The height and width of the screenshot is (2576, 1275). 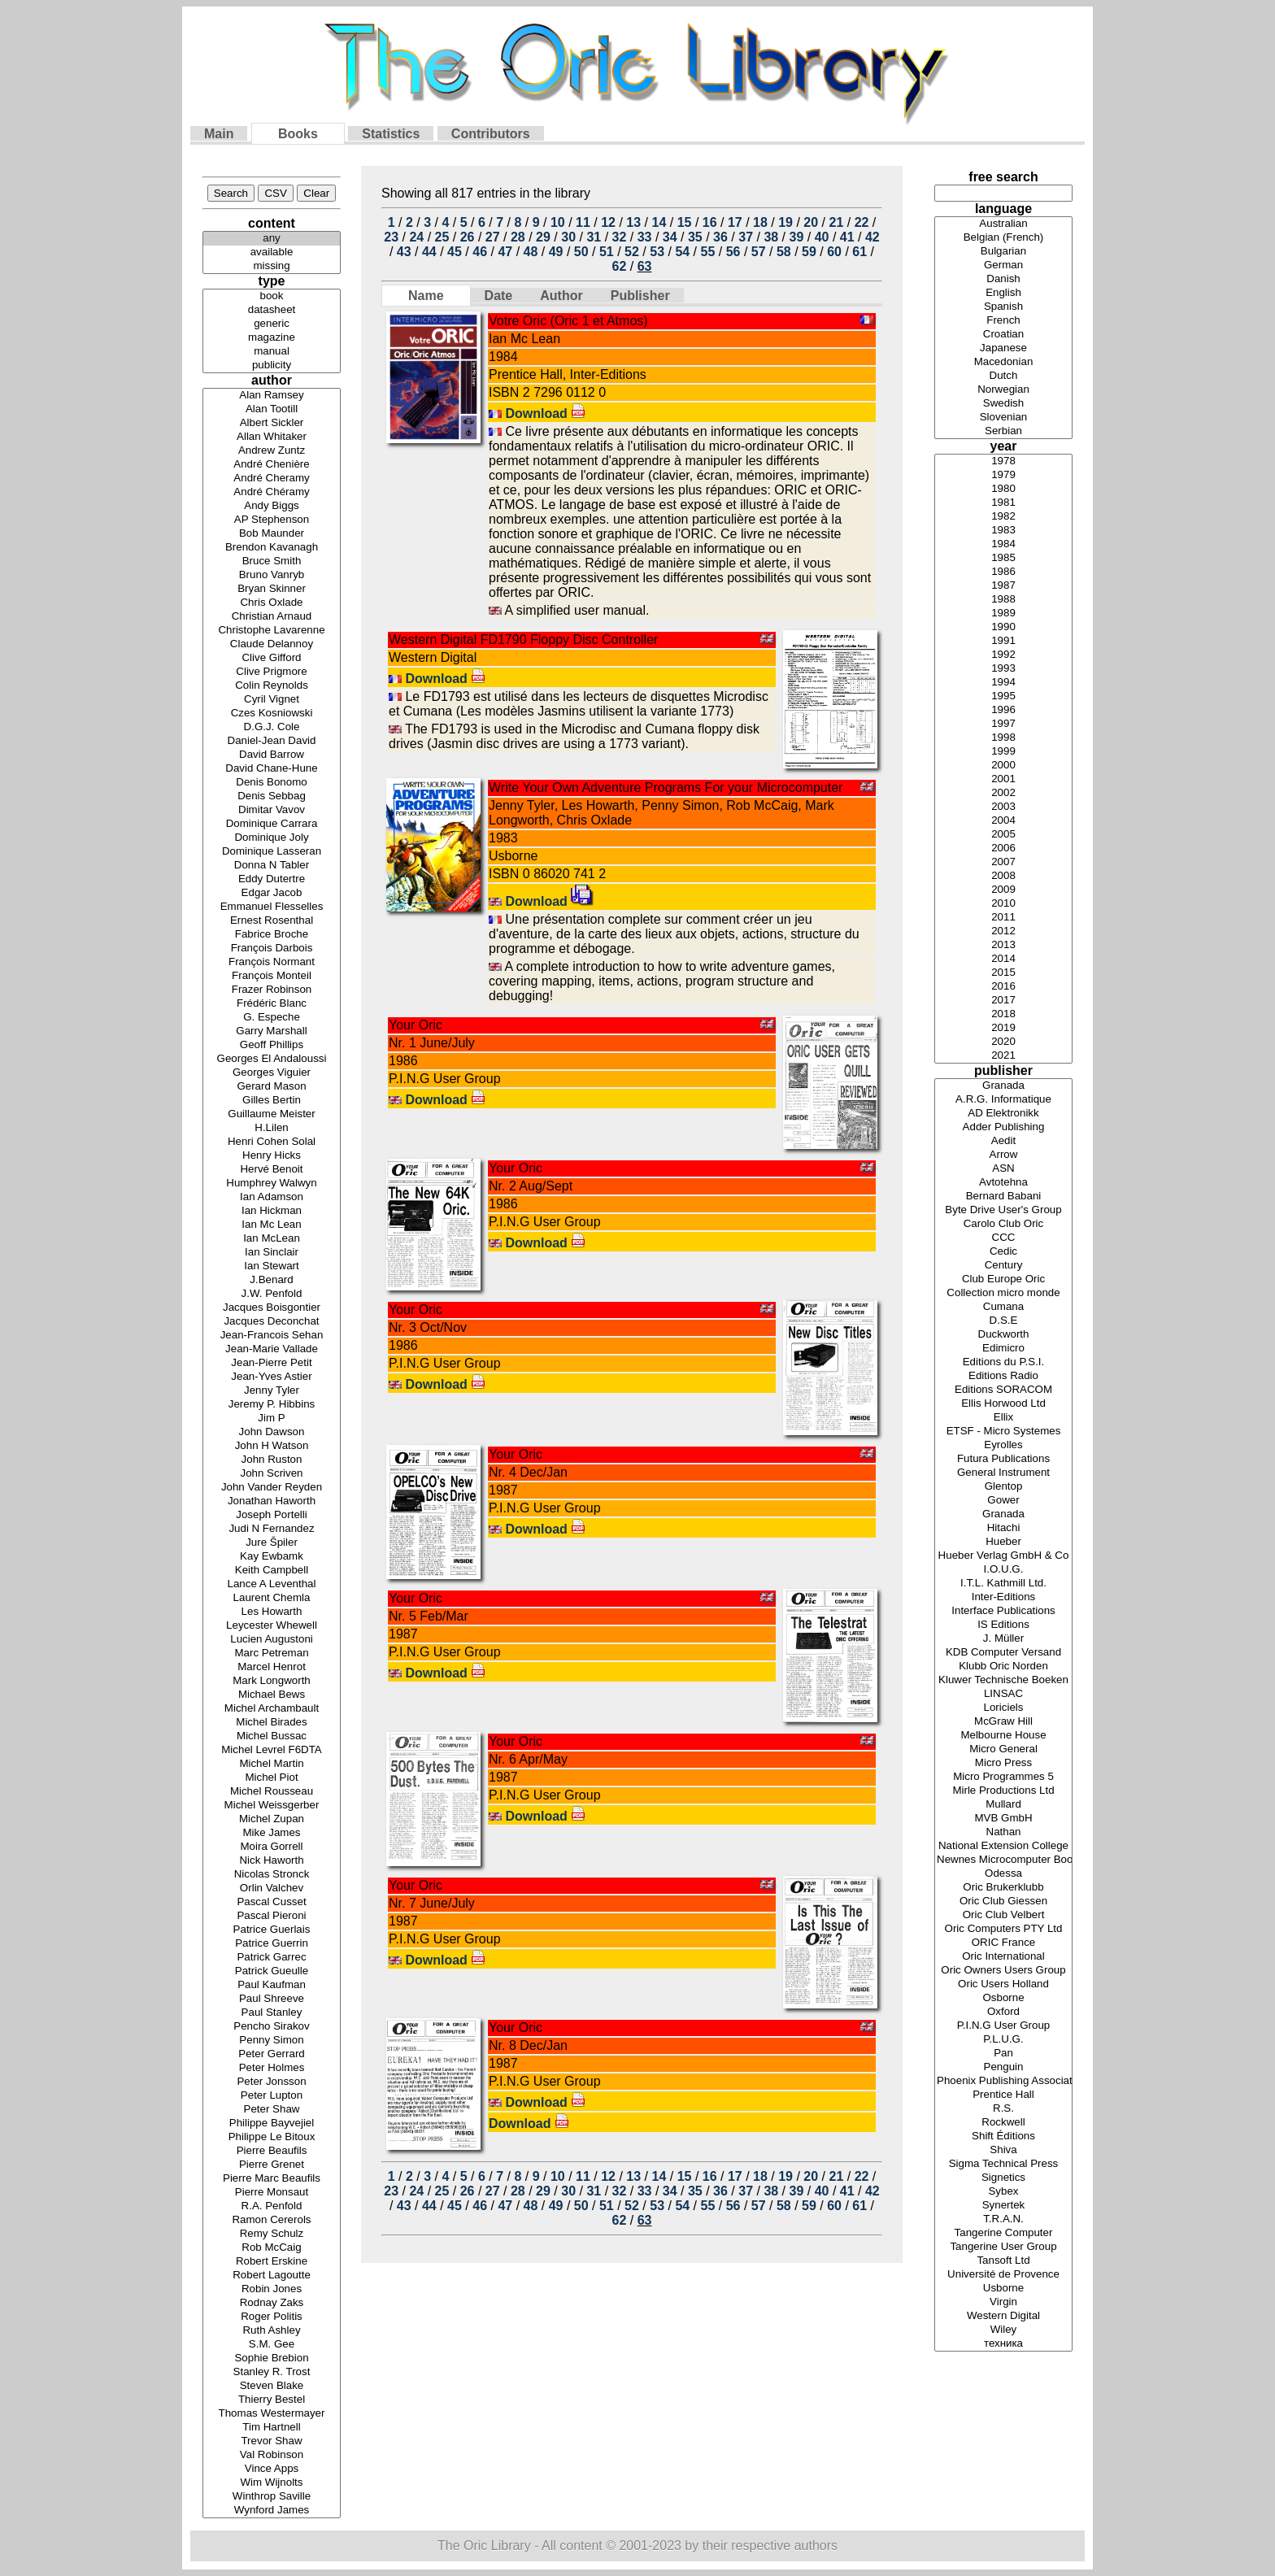 What do you see at coordinates (847, 237) in the screenshot?
I see `41` at bounding box center [847, 237].